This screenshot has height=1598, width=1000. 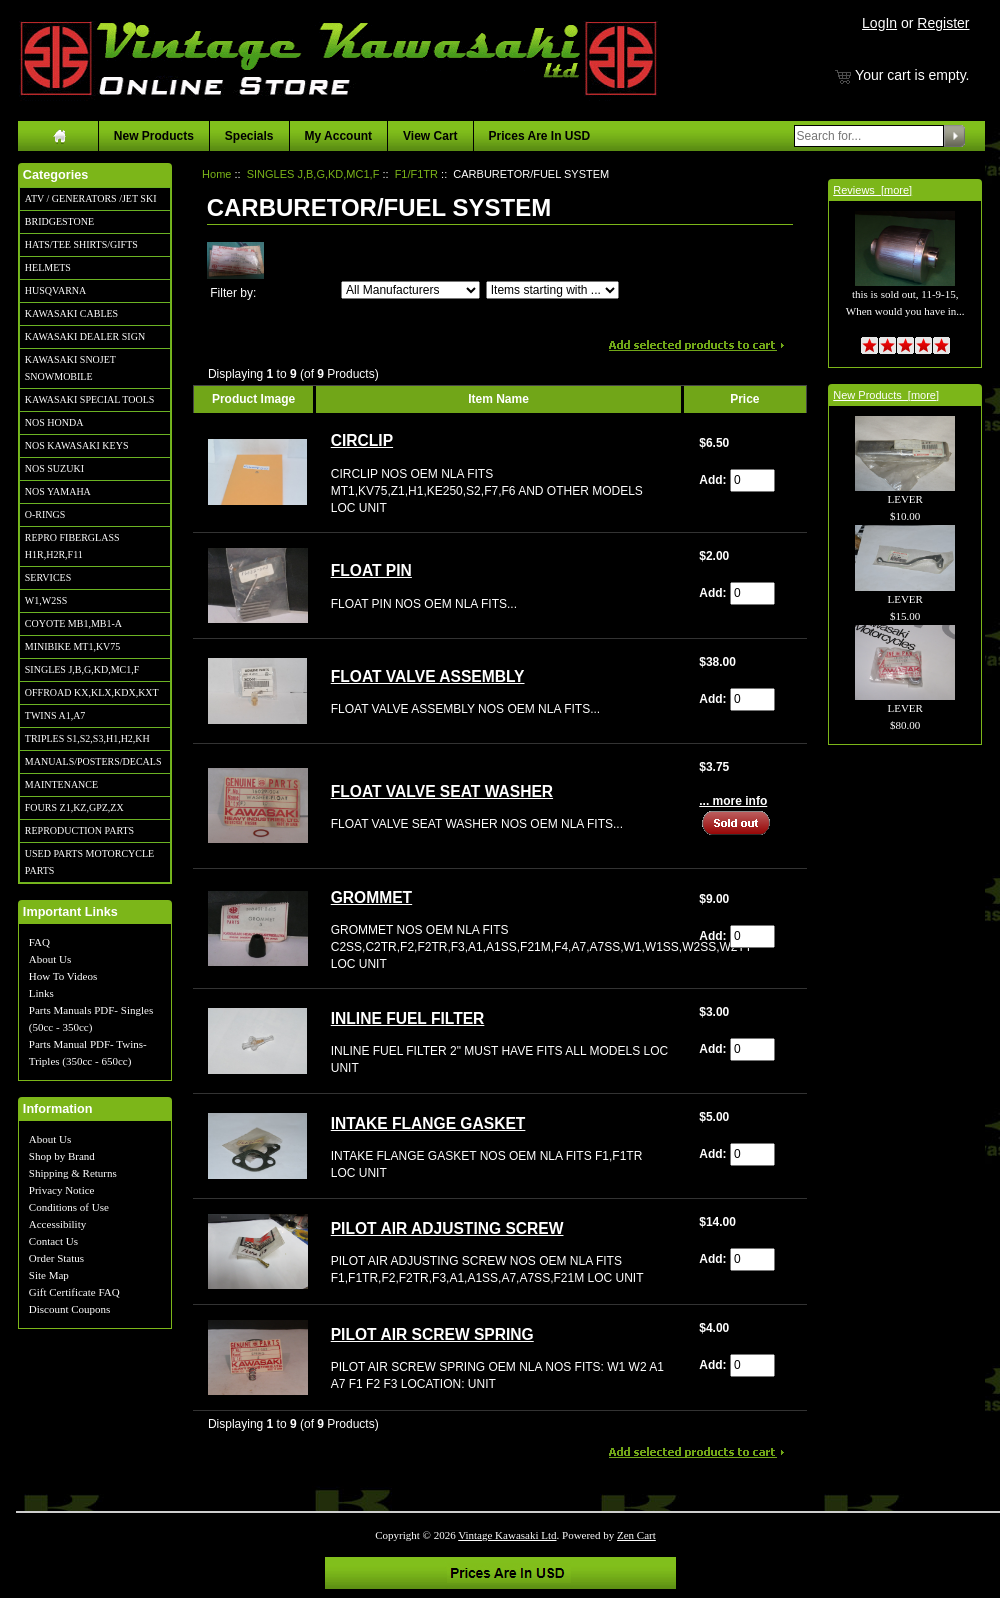 What do you see at coordinates (371, 570) in the screenshot?
I see `FLOAT PIN` at bounding box center [371, 570].